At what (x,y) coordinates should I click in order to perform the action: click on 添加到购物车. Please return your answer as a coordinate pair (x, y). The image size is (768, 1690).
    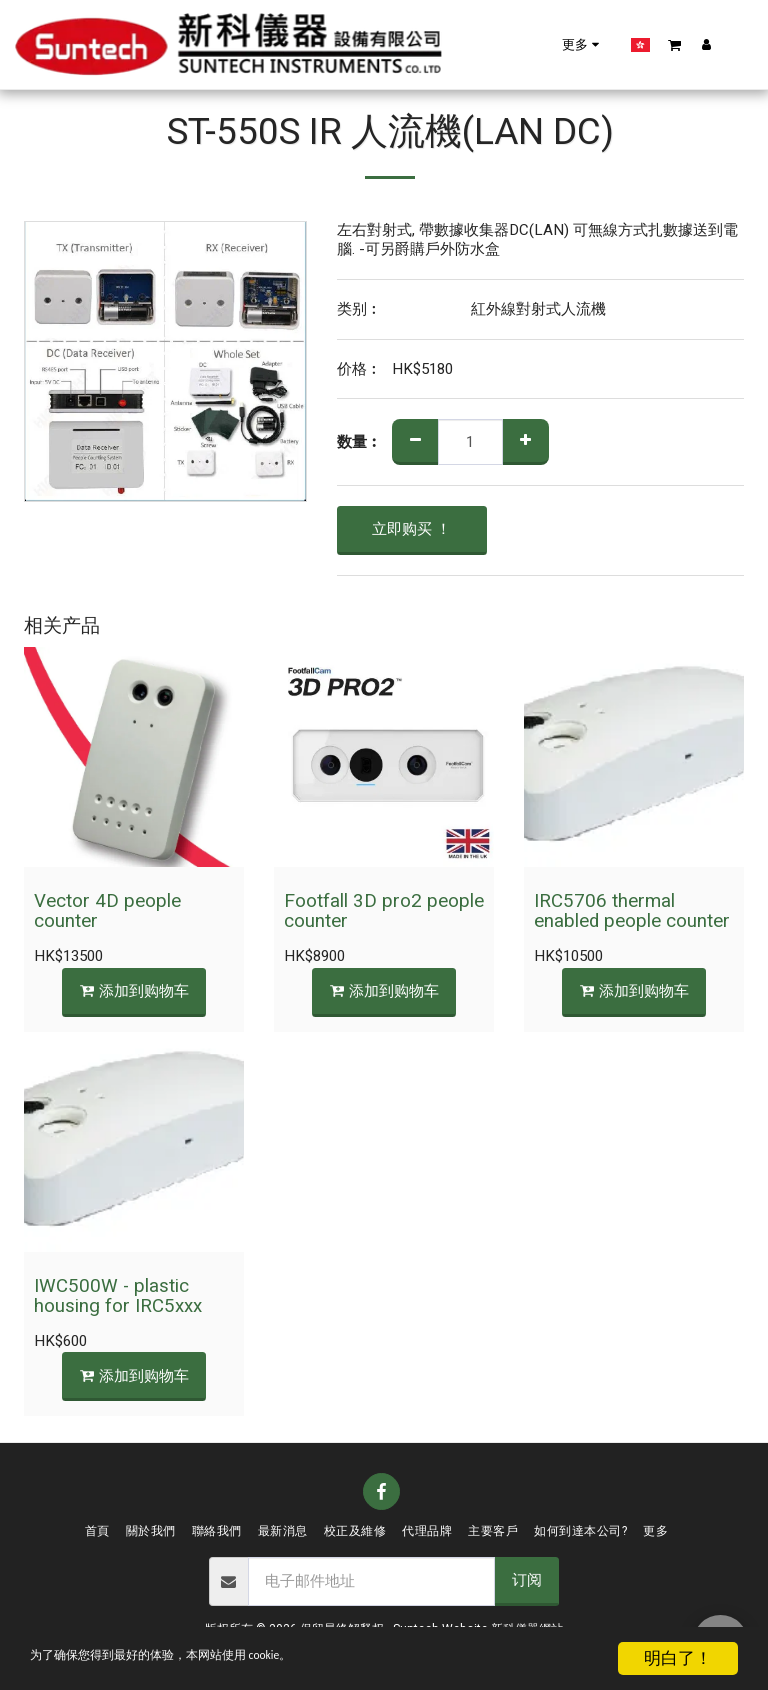
    Looking at the image, I should click on (134, 991).